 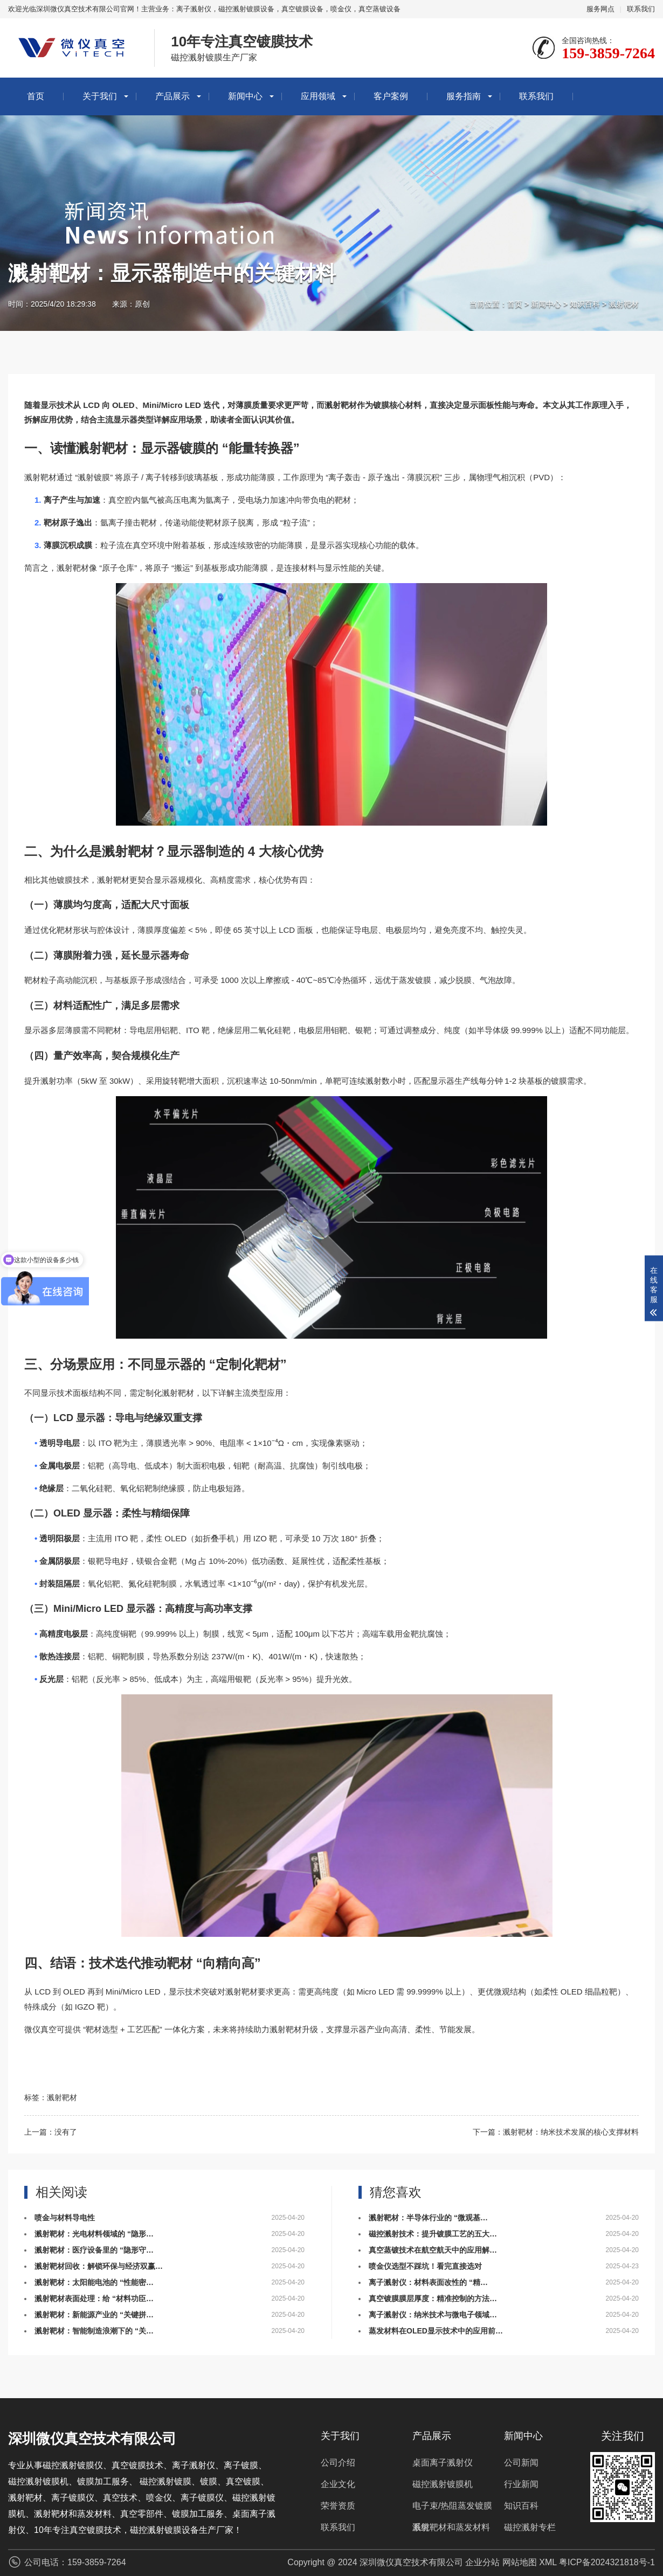 What do you see at coordinates (624, 304) in the screenshot?
I see `溅射靶材` at bounding box center [624, 304].